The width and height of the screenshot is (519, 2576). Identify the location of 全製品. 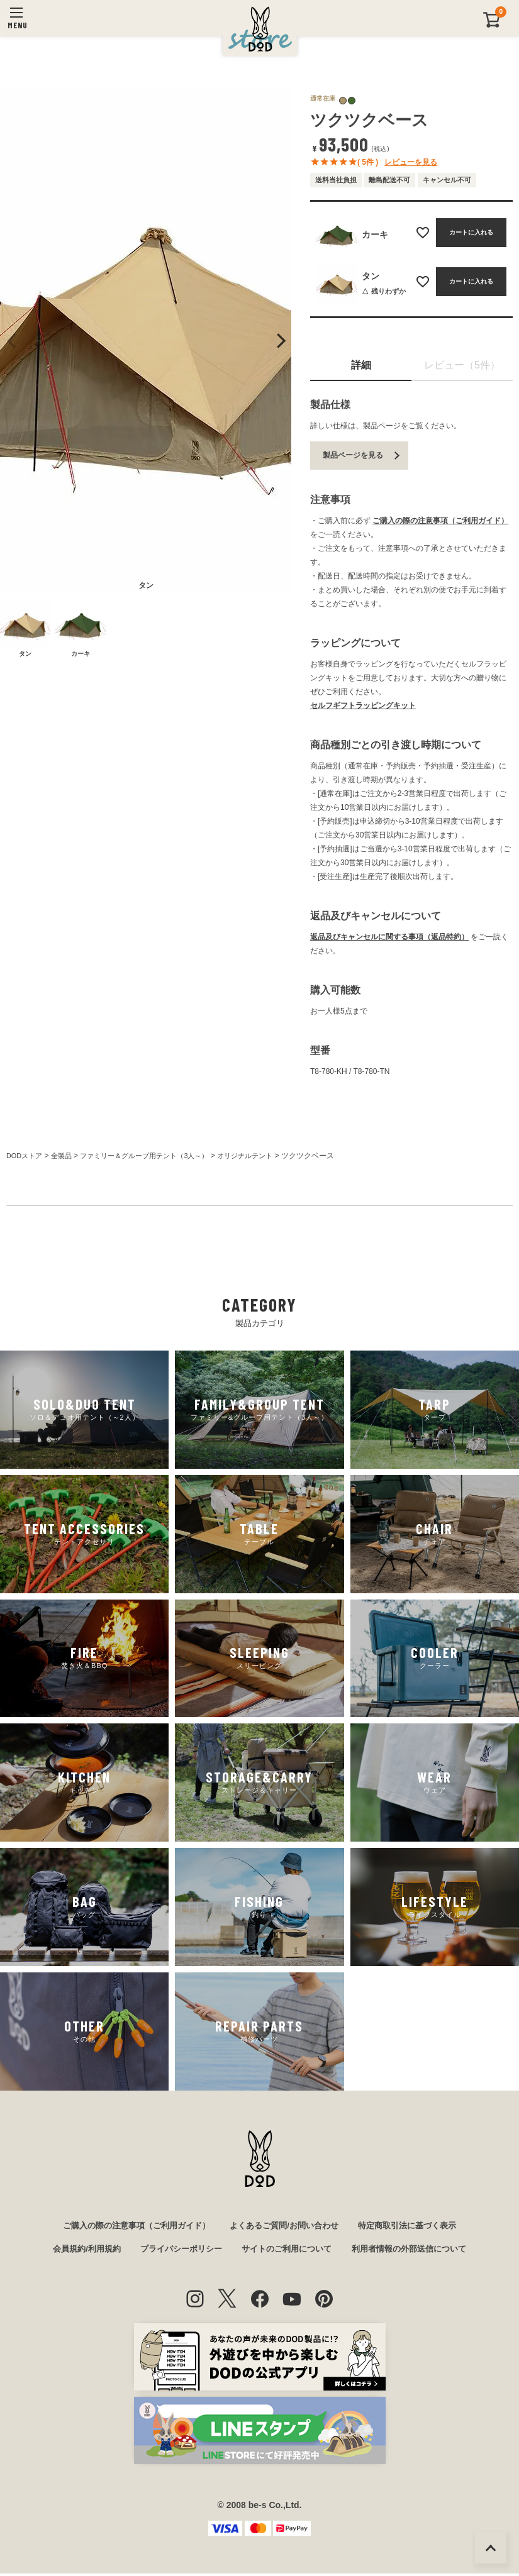
(65, 1155).